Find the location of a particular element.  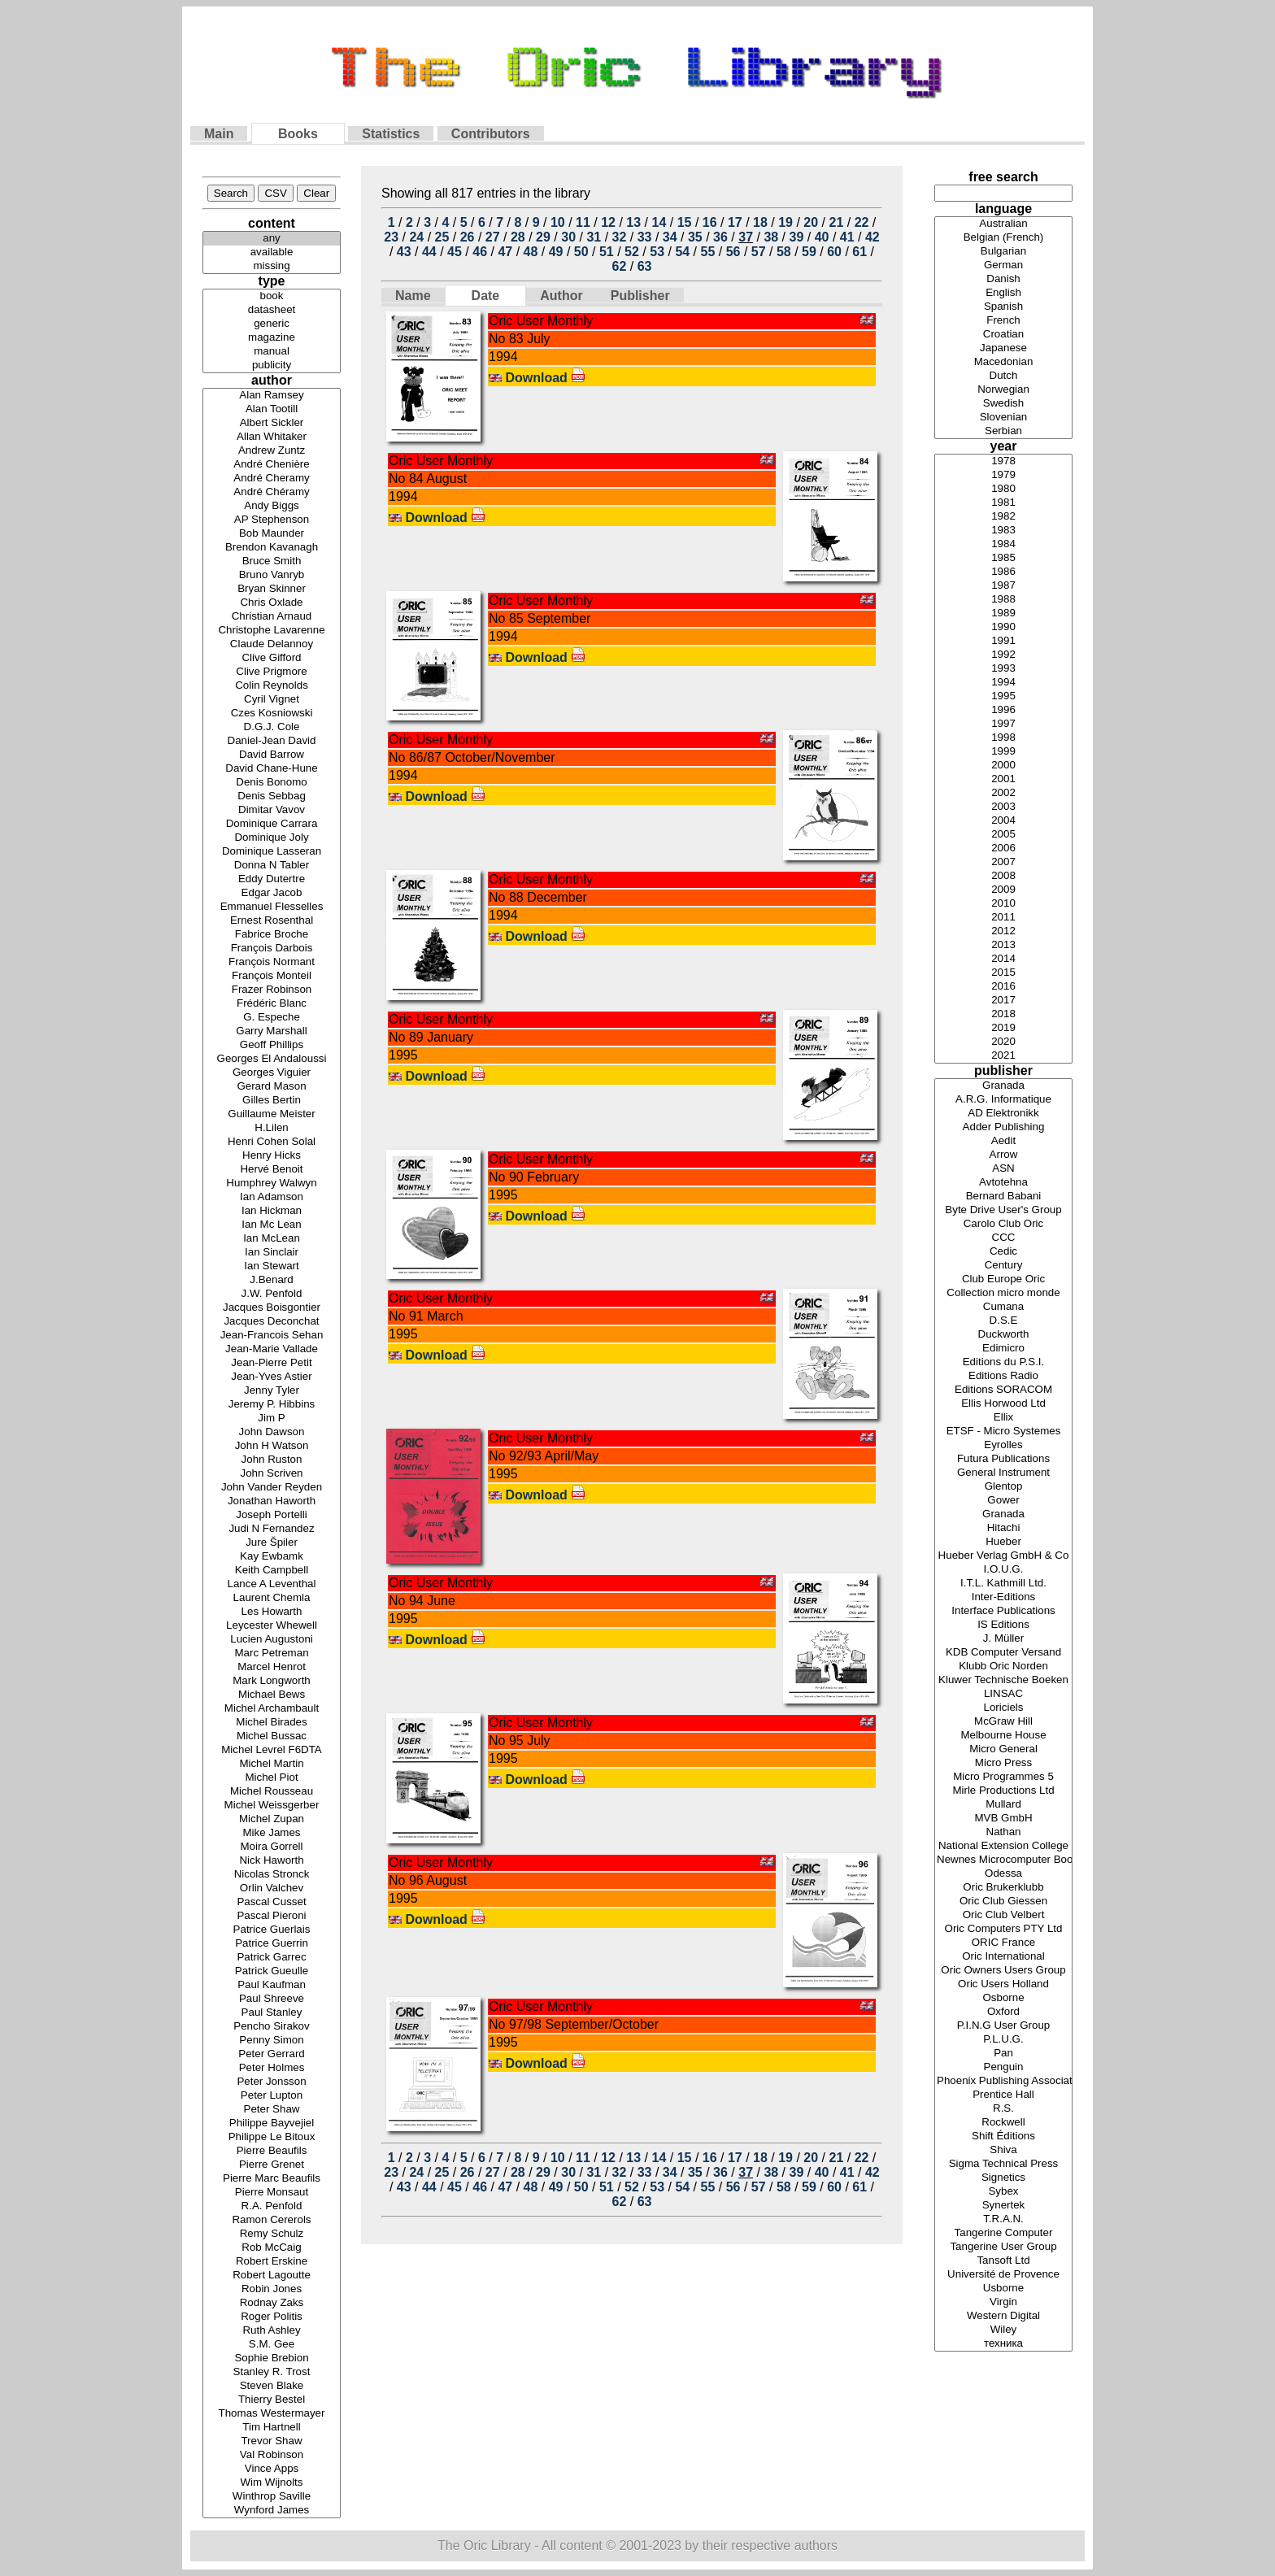

Emmanuel Flesselles is located at coordinates (271, 907).